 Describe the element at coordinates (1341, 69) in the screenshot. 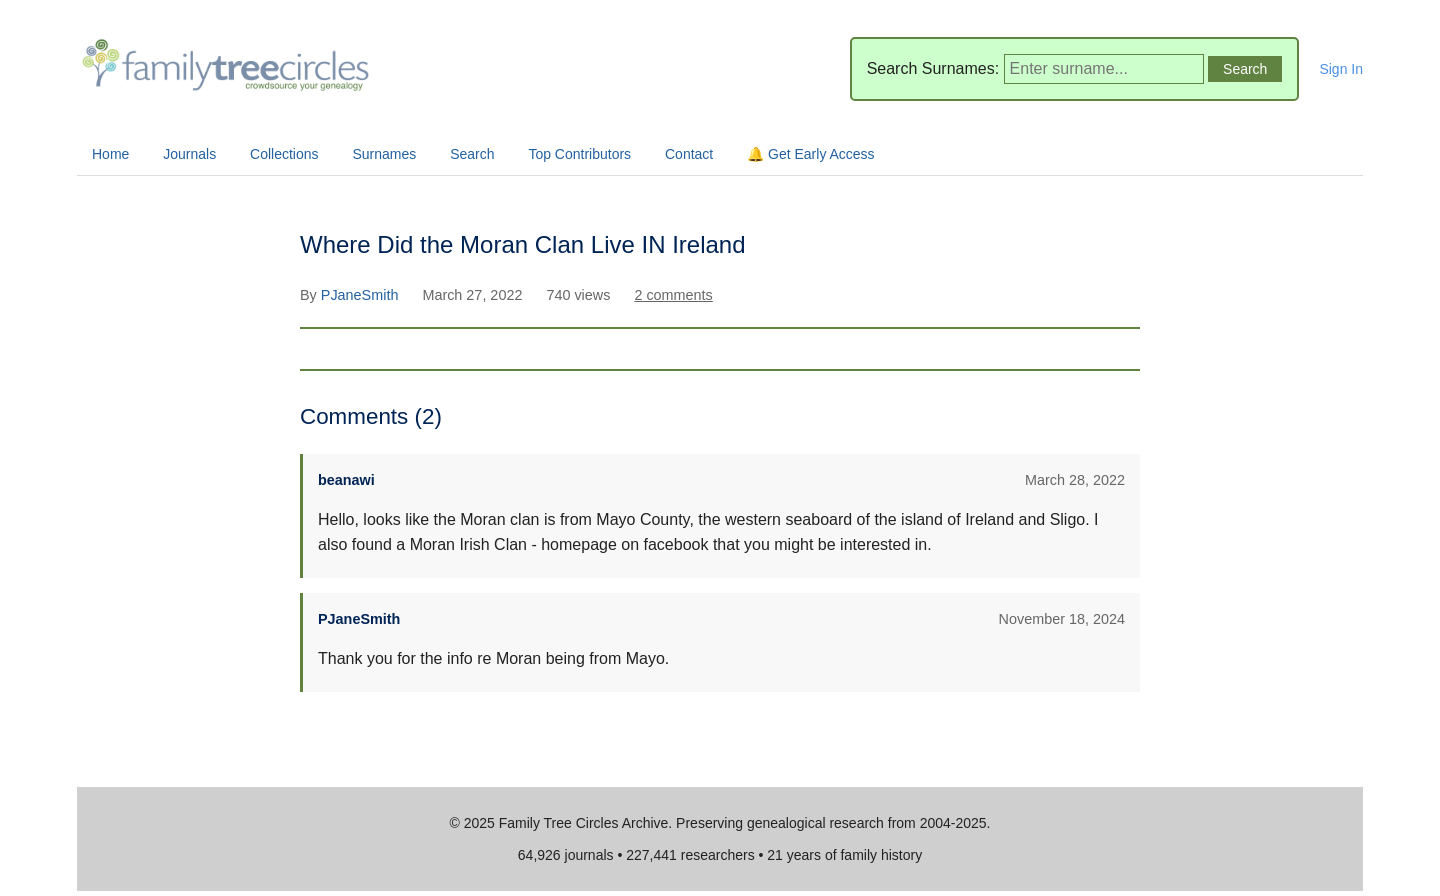

I see `Sign In` at that location.